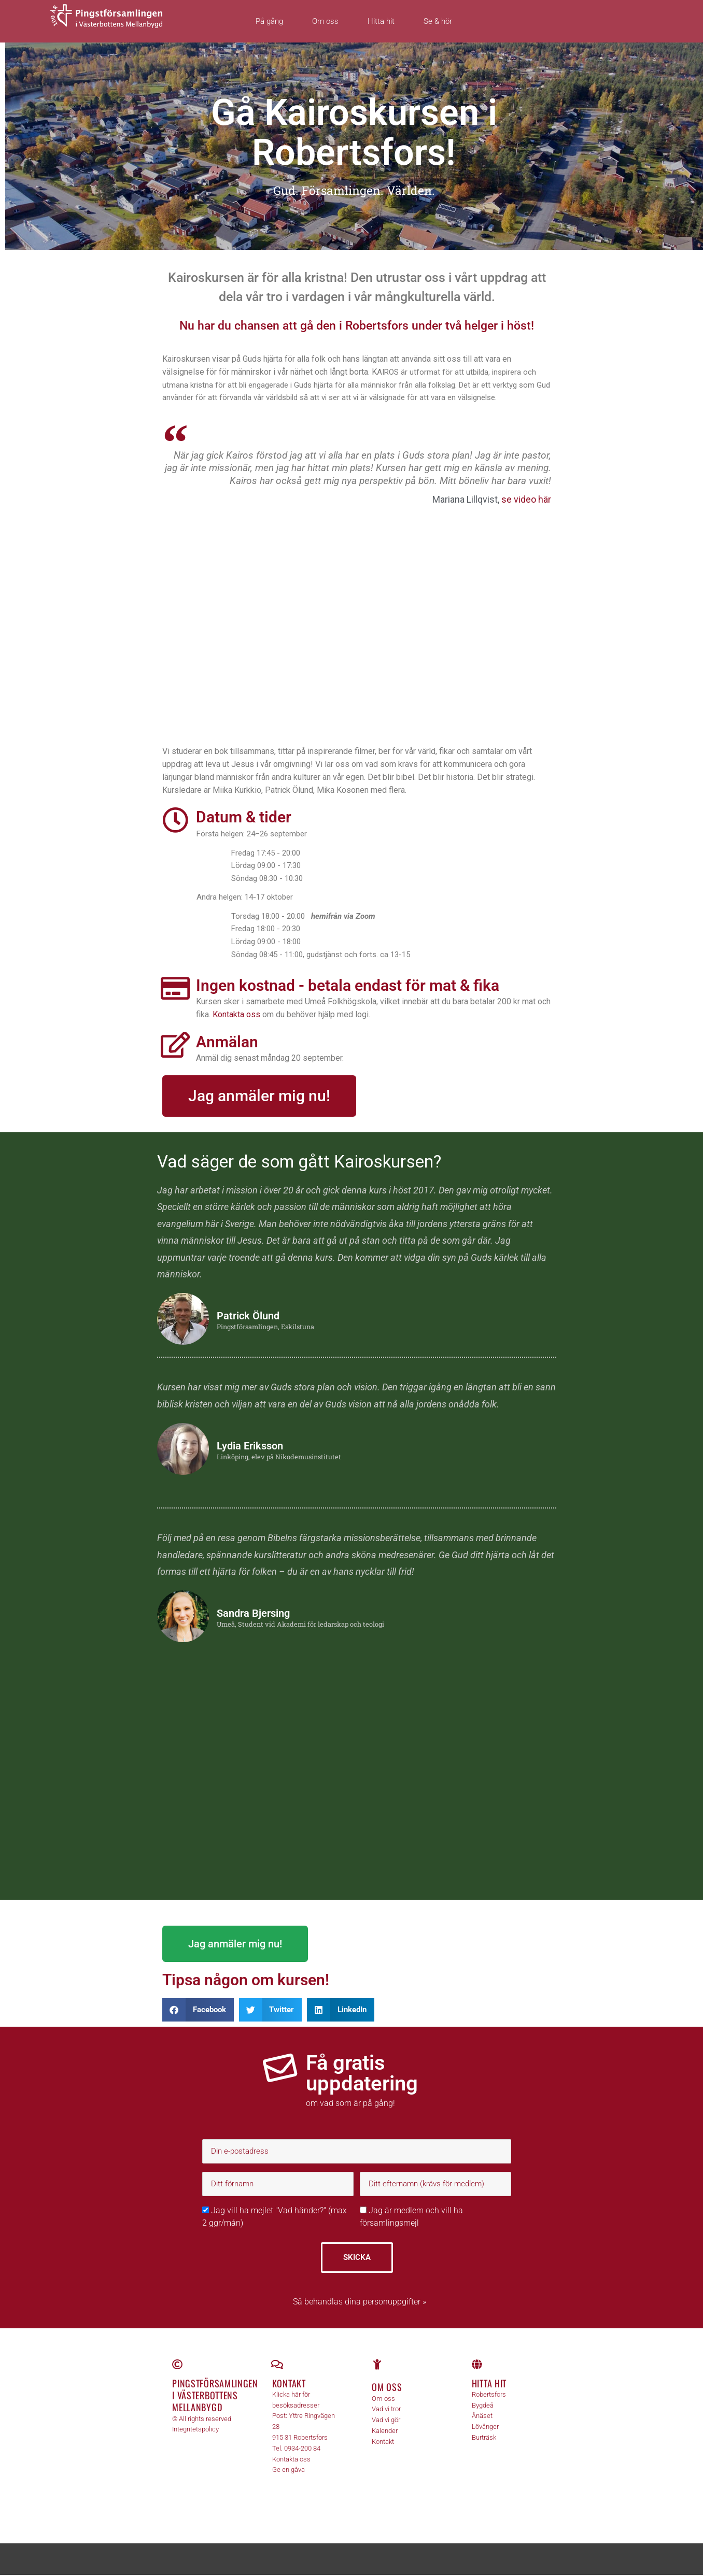 This screenshot has width=703, height=2576. I want to click on Burträsk, so click(484, 2438).